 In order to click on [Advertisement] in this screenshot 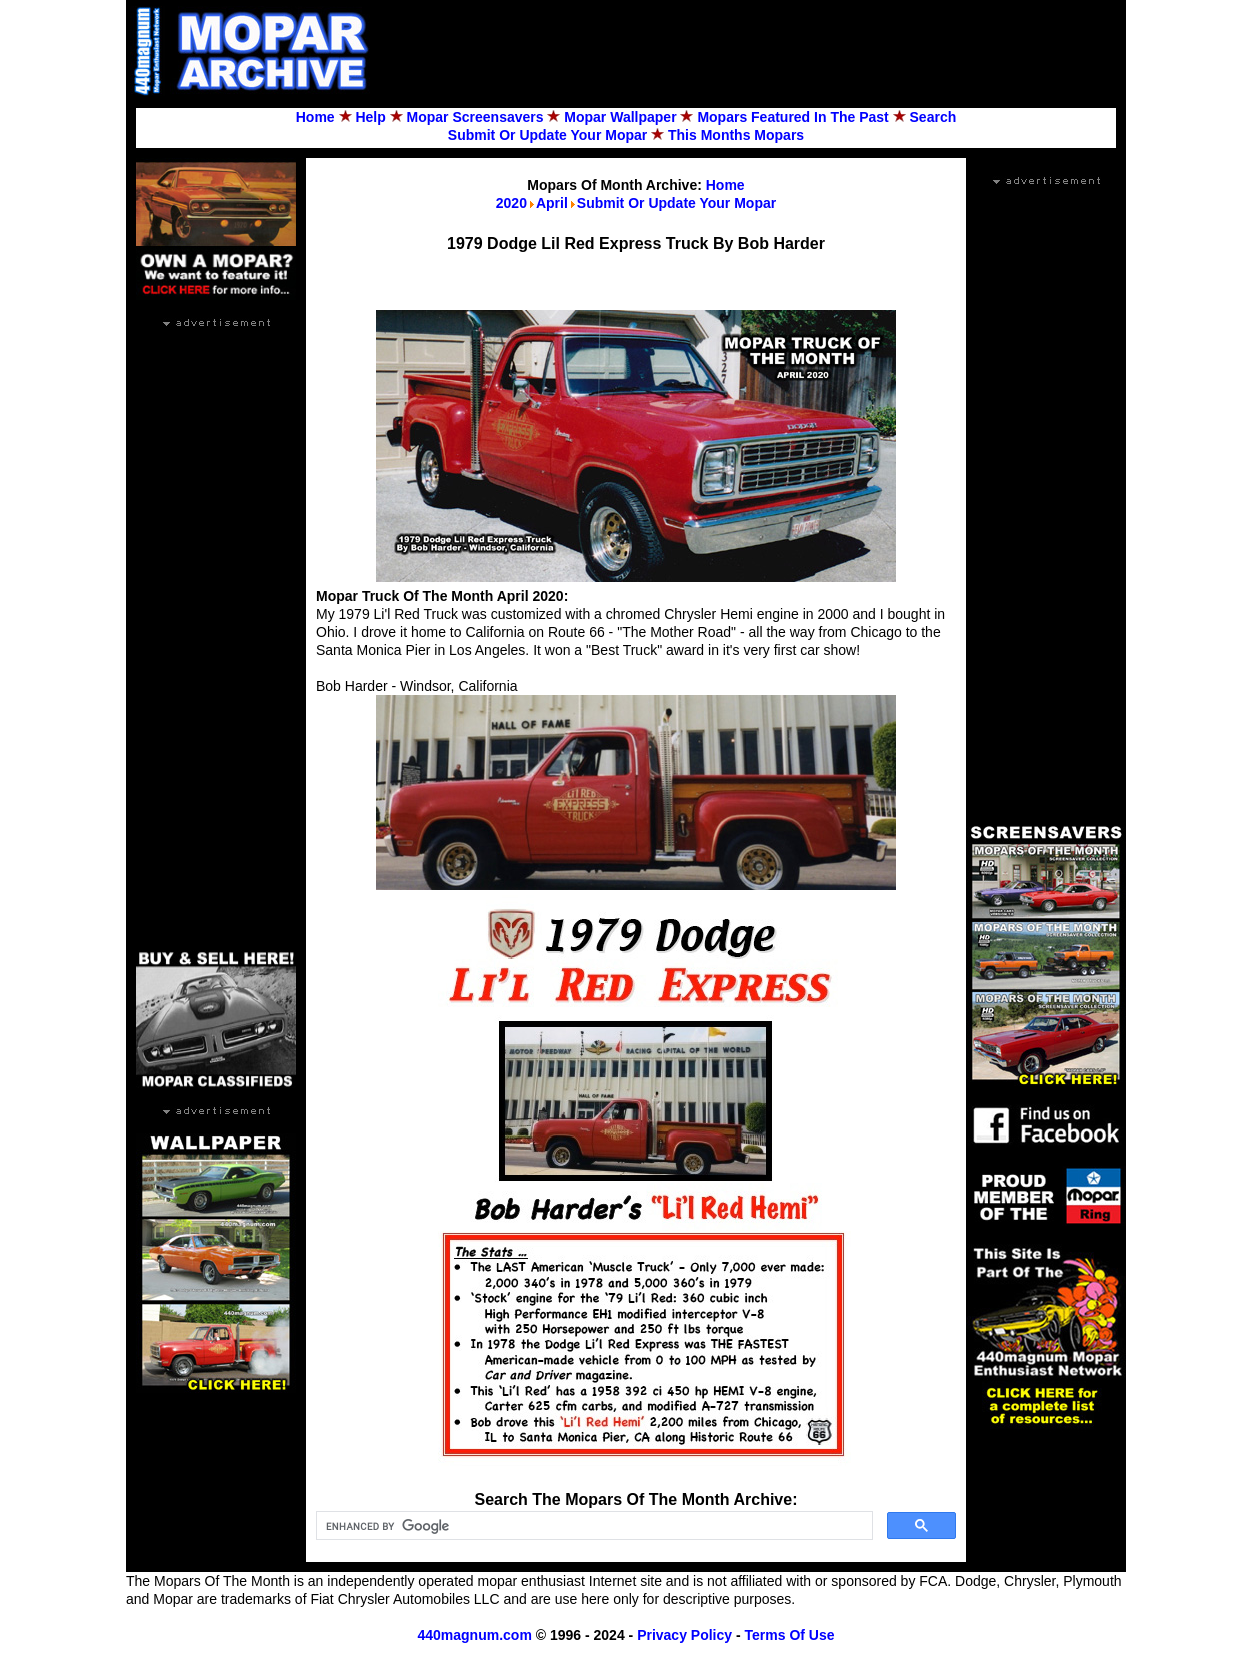, I will do `click(756, 51)`.